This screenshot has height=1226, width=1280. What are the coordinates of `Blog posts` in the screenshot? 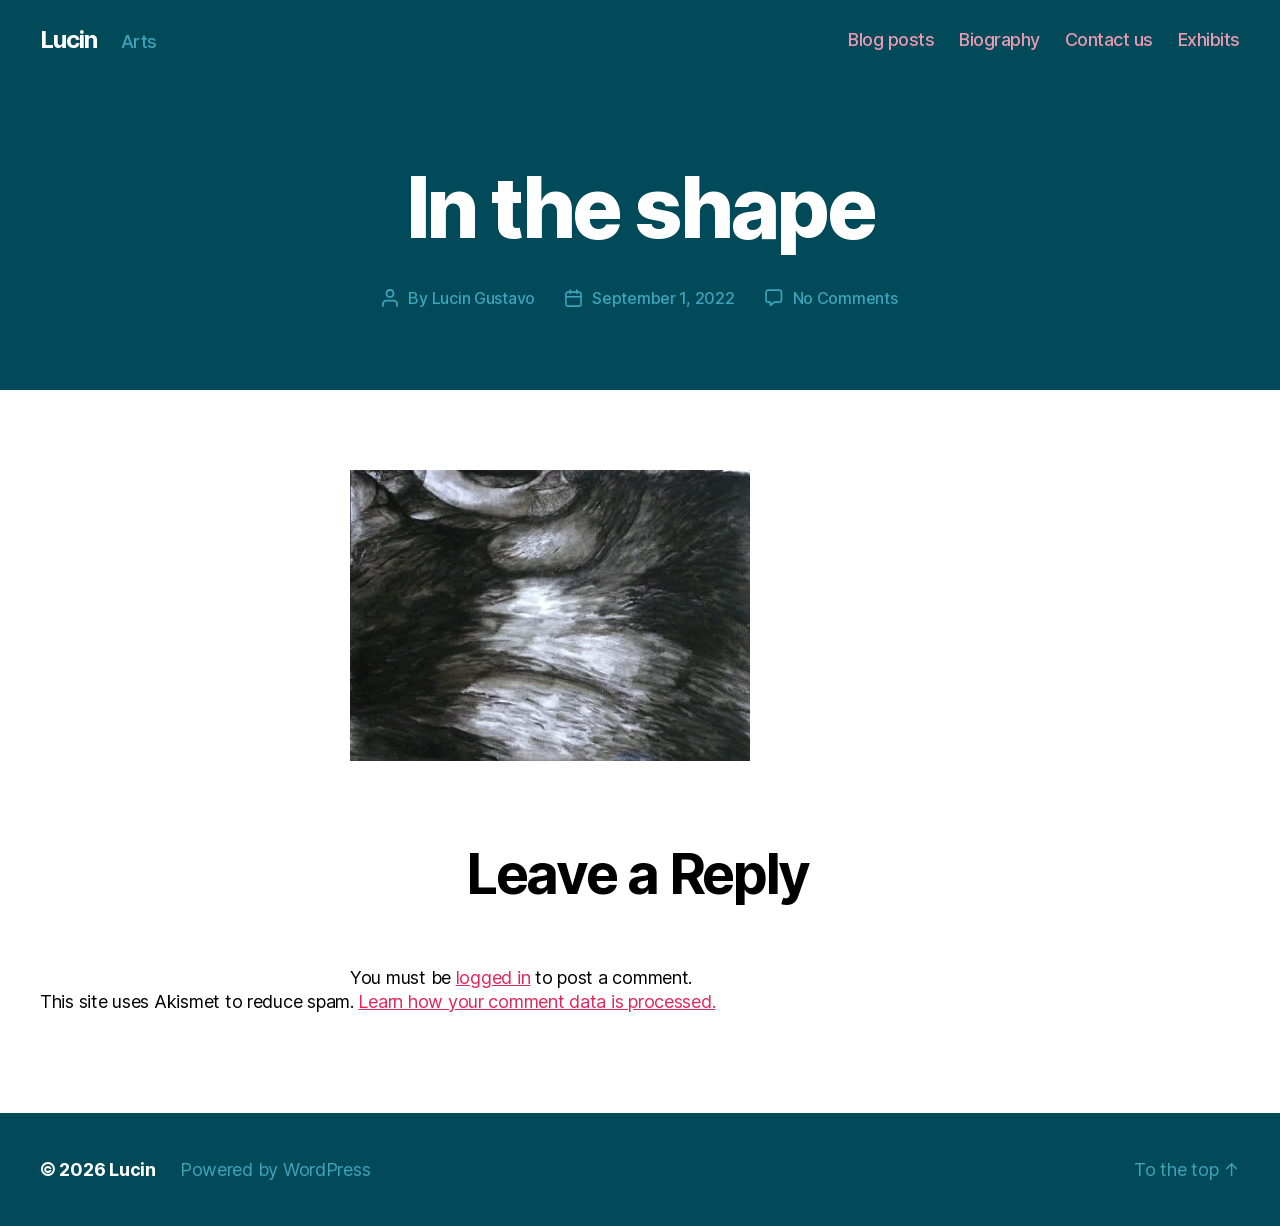 It's located at (891, 39).